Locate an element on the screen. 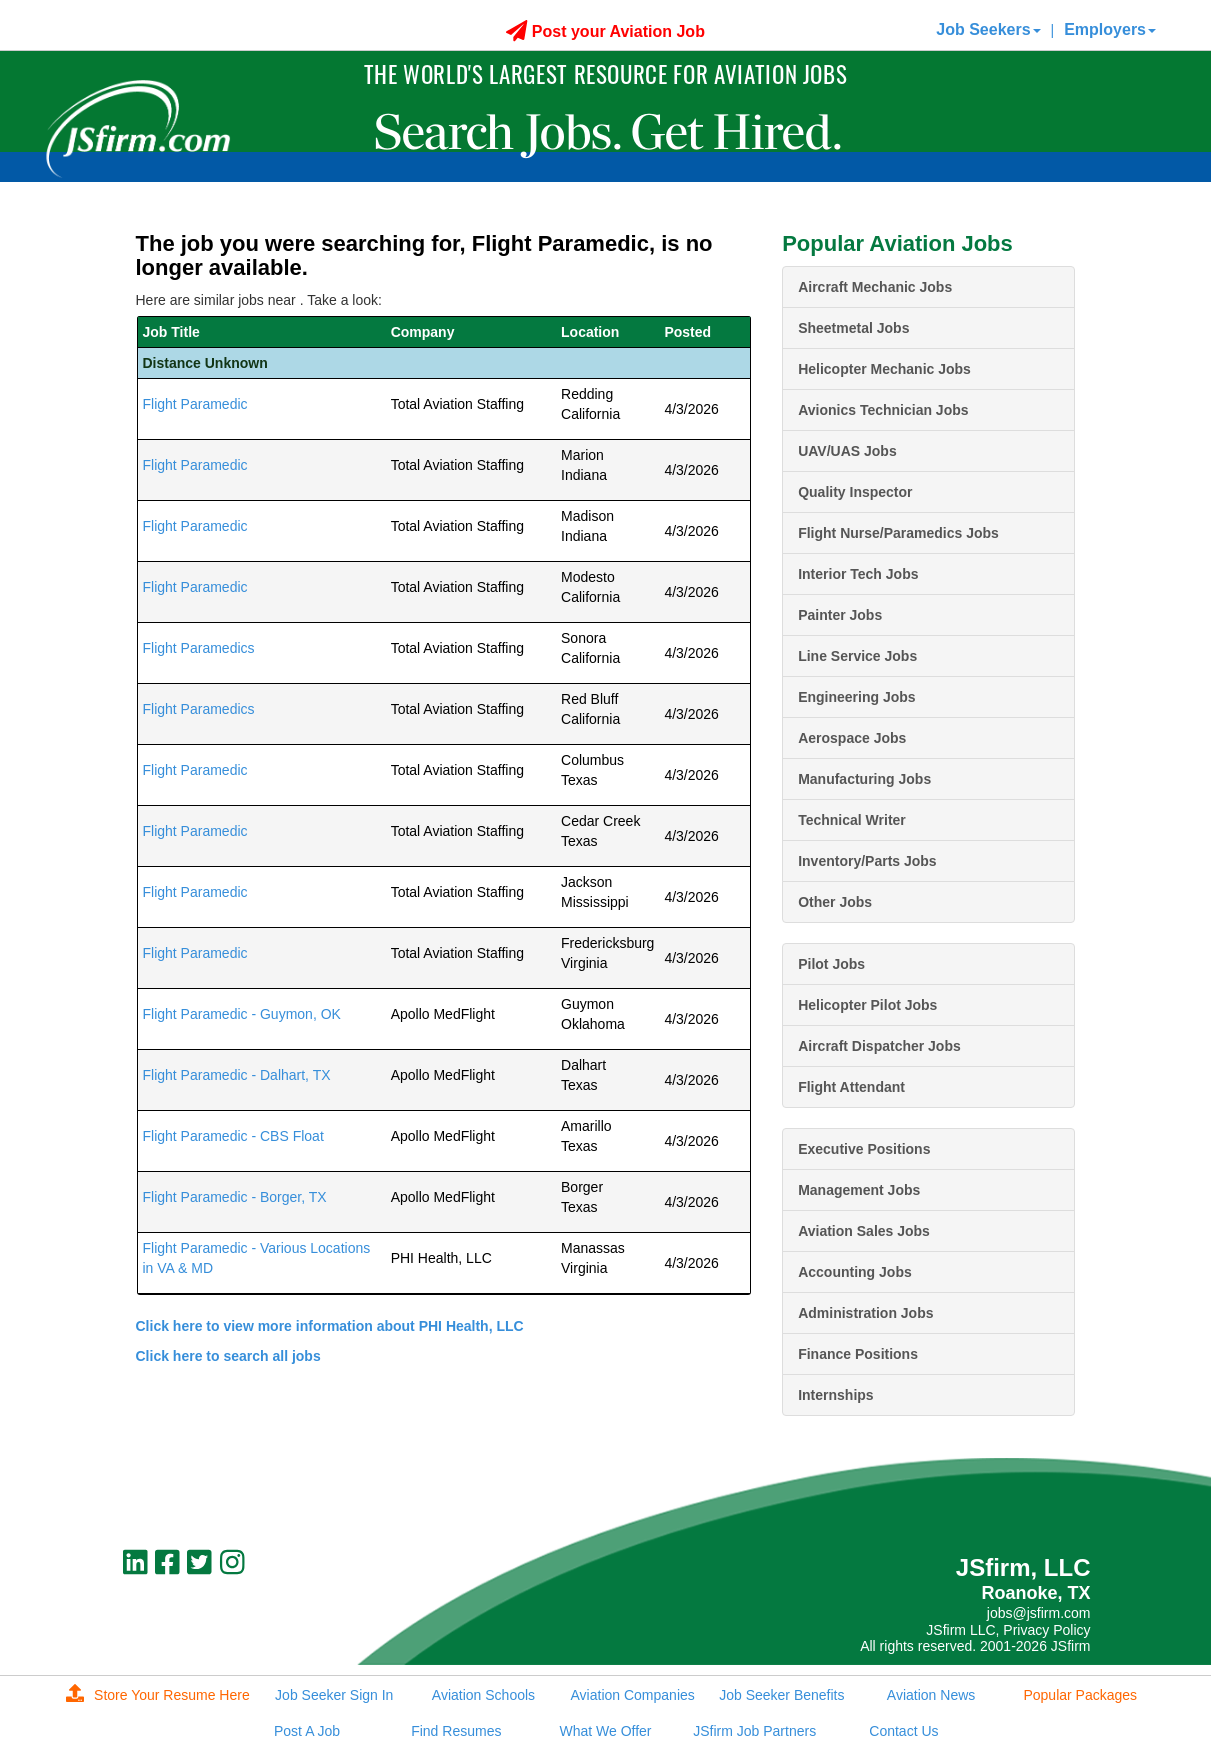 The image size is (1211, 1749). Click here to view more information about PHI Health, LLC is located at coordinates (330, 1326).